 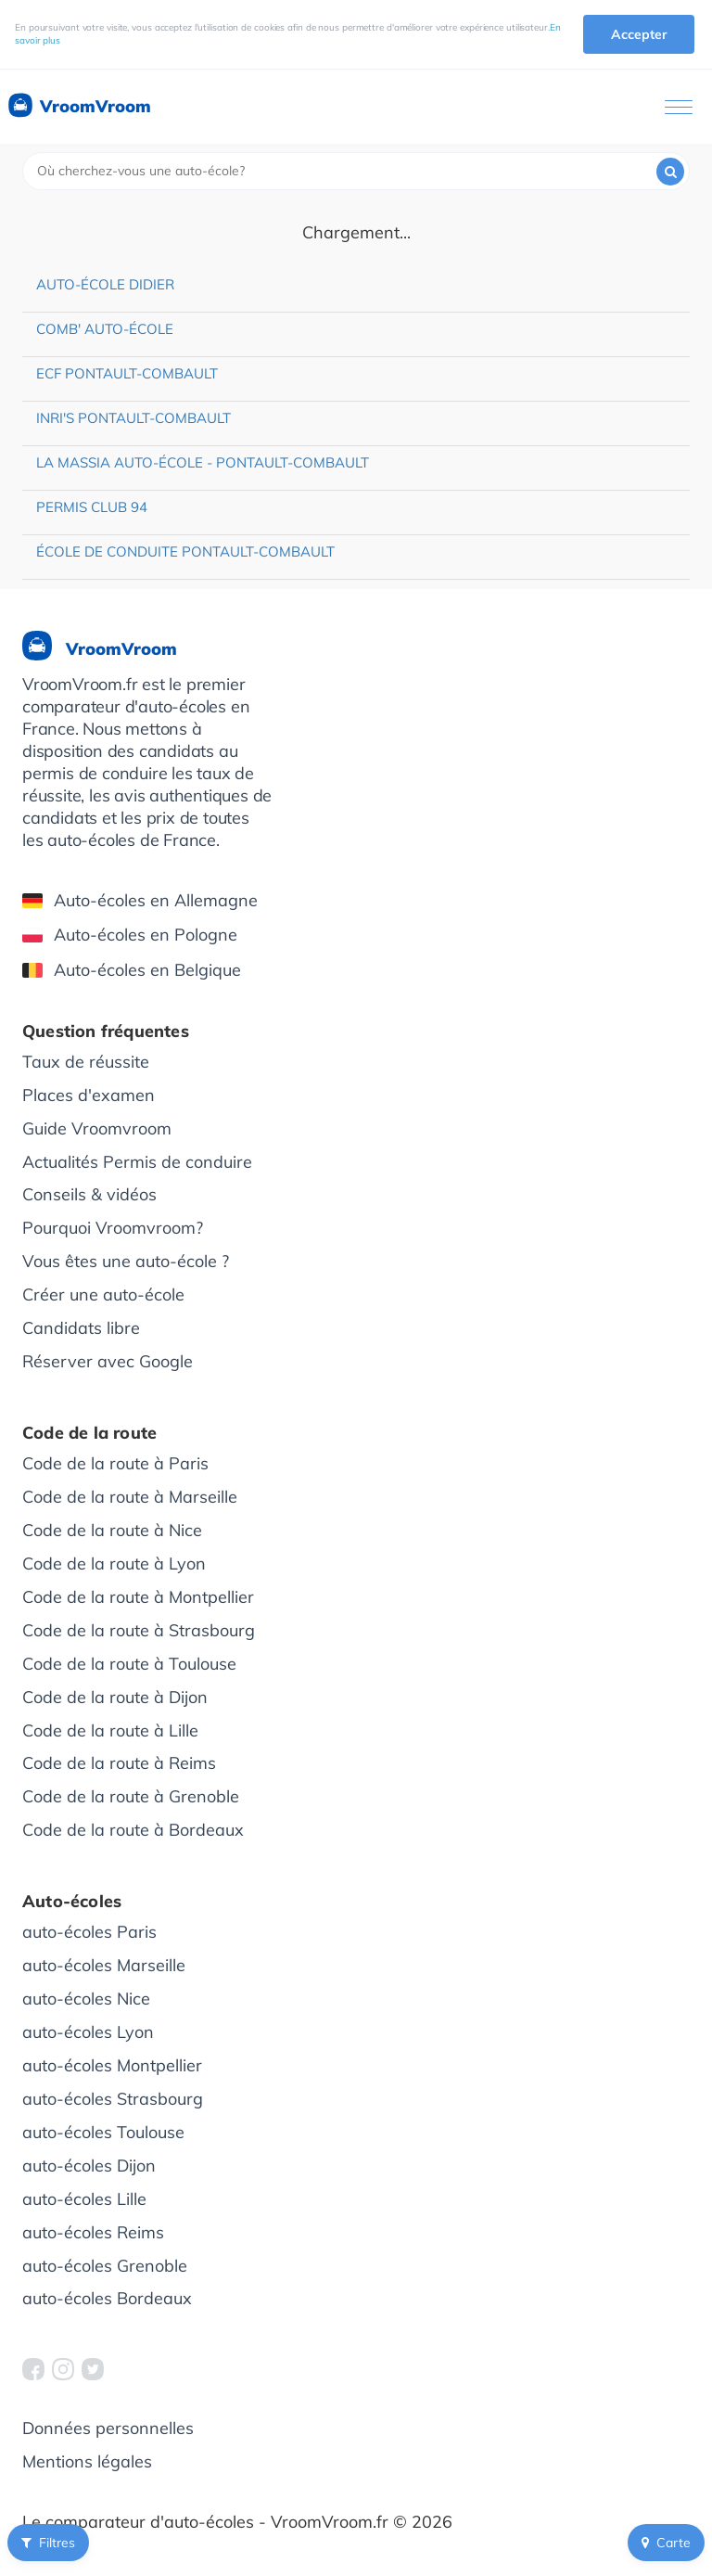 What do you see at coordinates (93, 2369) in the screenshot?
I see `[VroomVroom Twitter]` at bounding box center [93, 2369].